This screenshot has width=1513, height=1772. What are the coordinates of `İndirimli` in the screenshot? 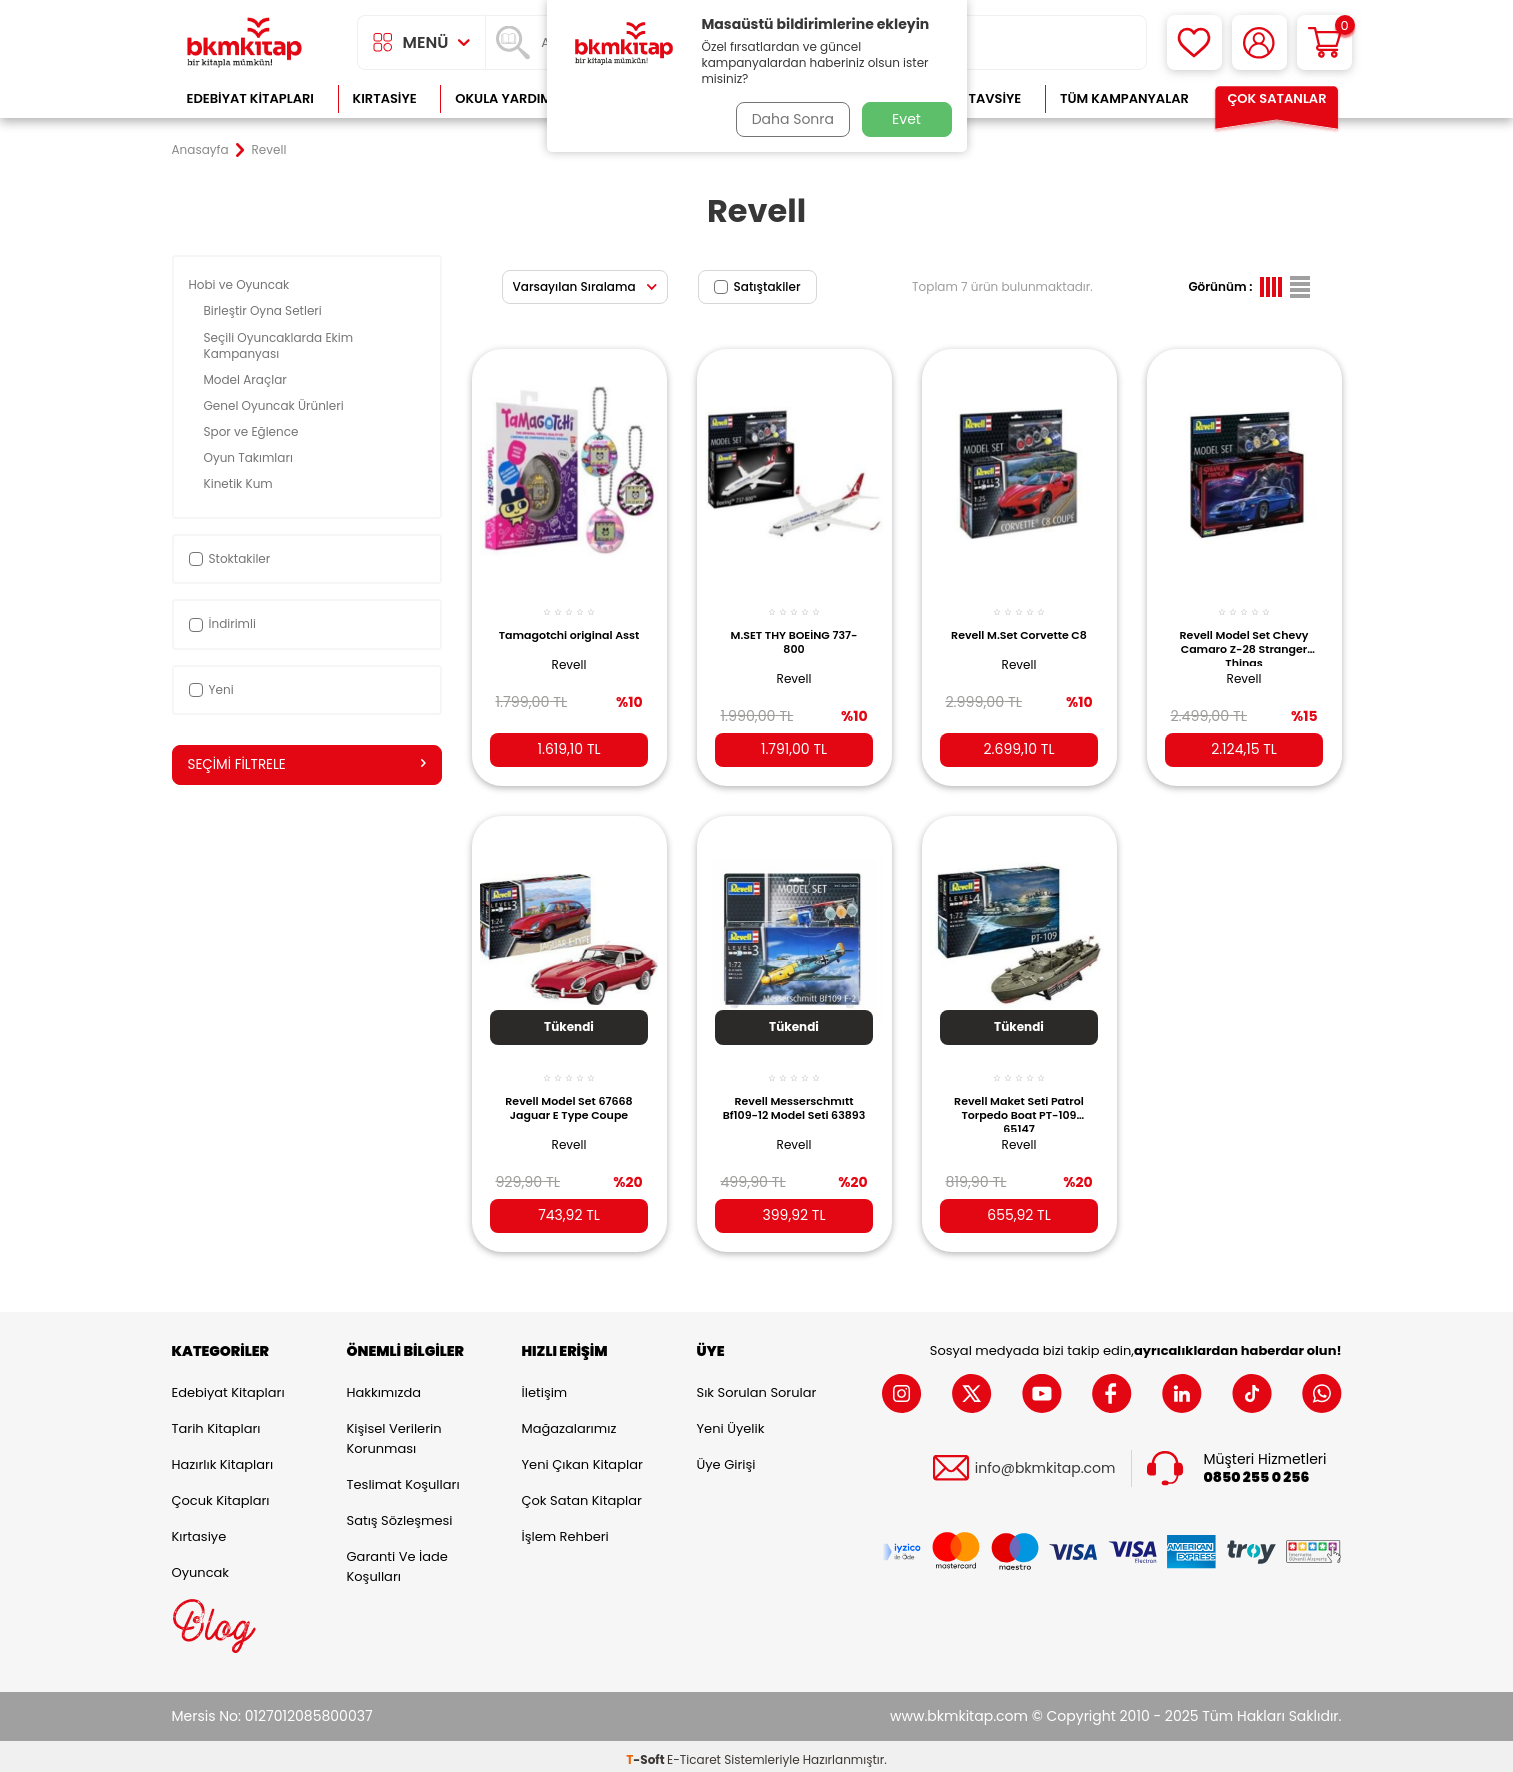 It's located at (222, 623).